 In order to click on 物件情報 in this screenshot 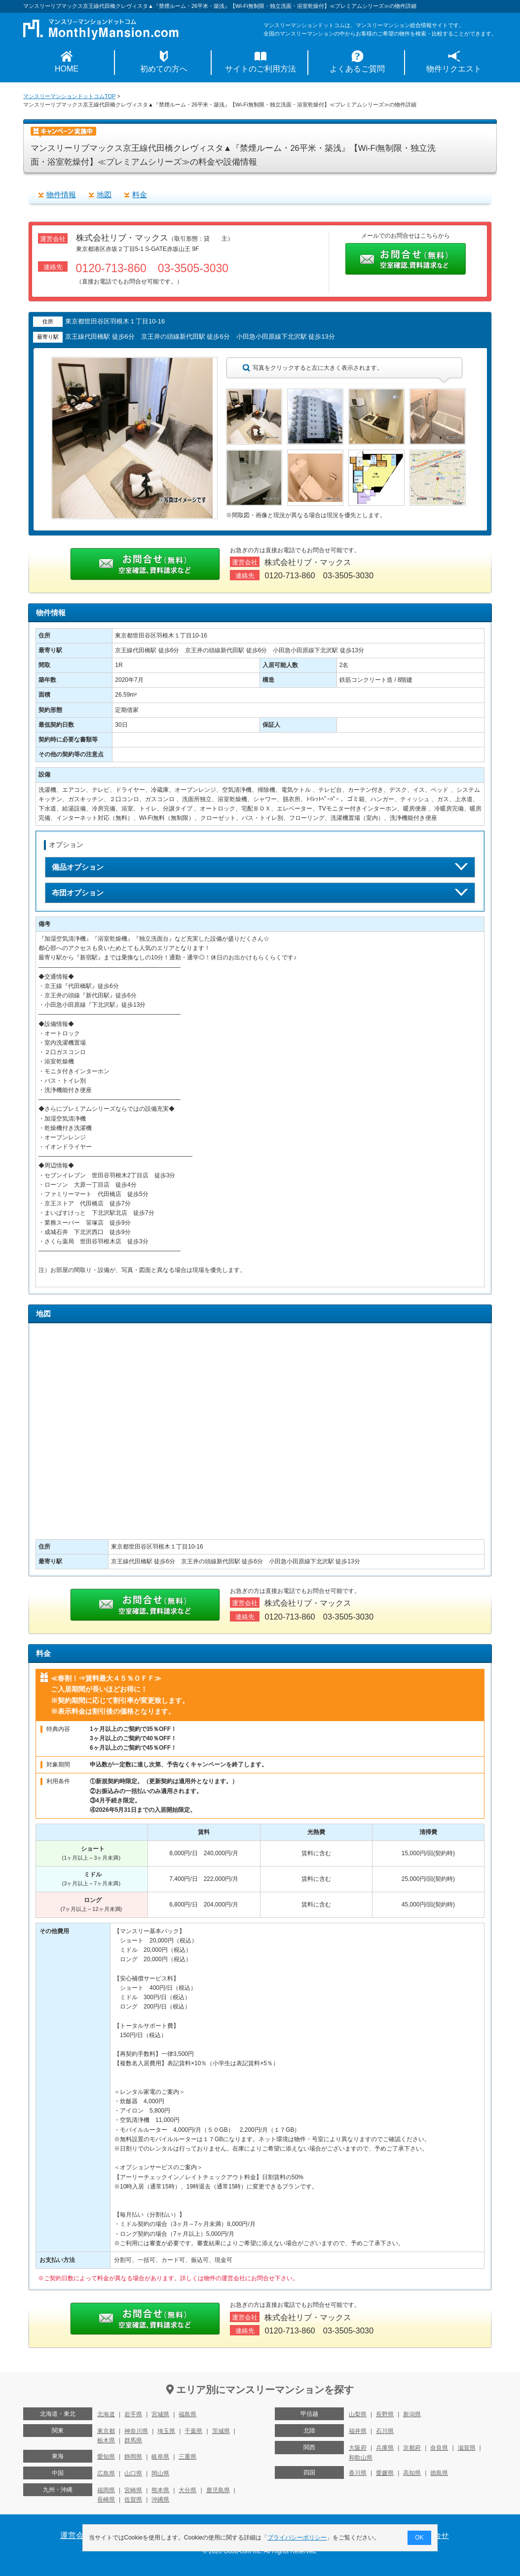, I will do `click(61, 194)`.